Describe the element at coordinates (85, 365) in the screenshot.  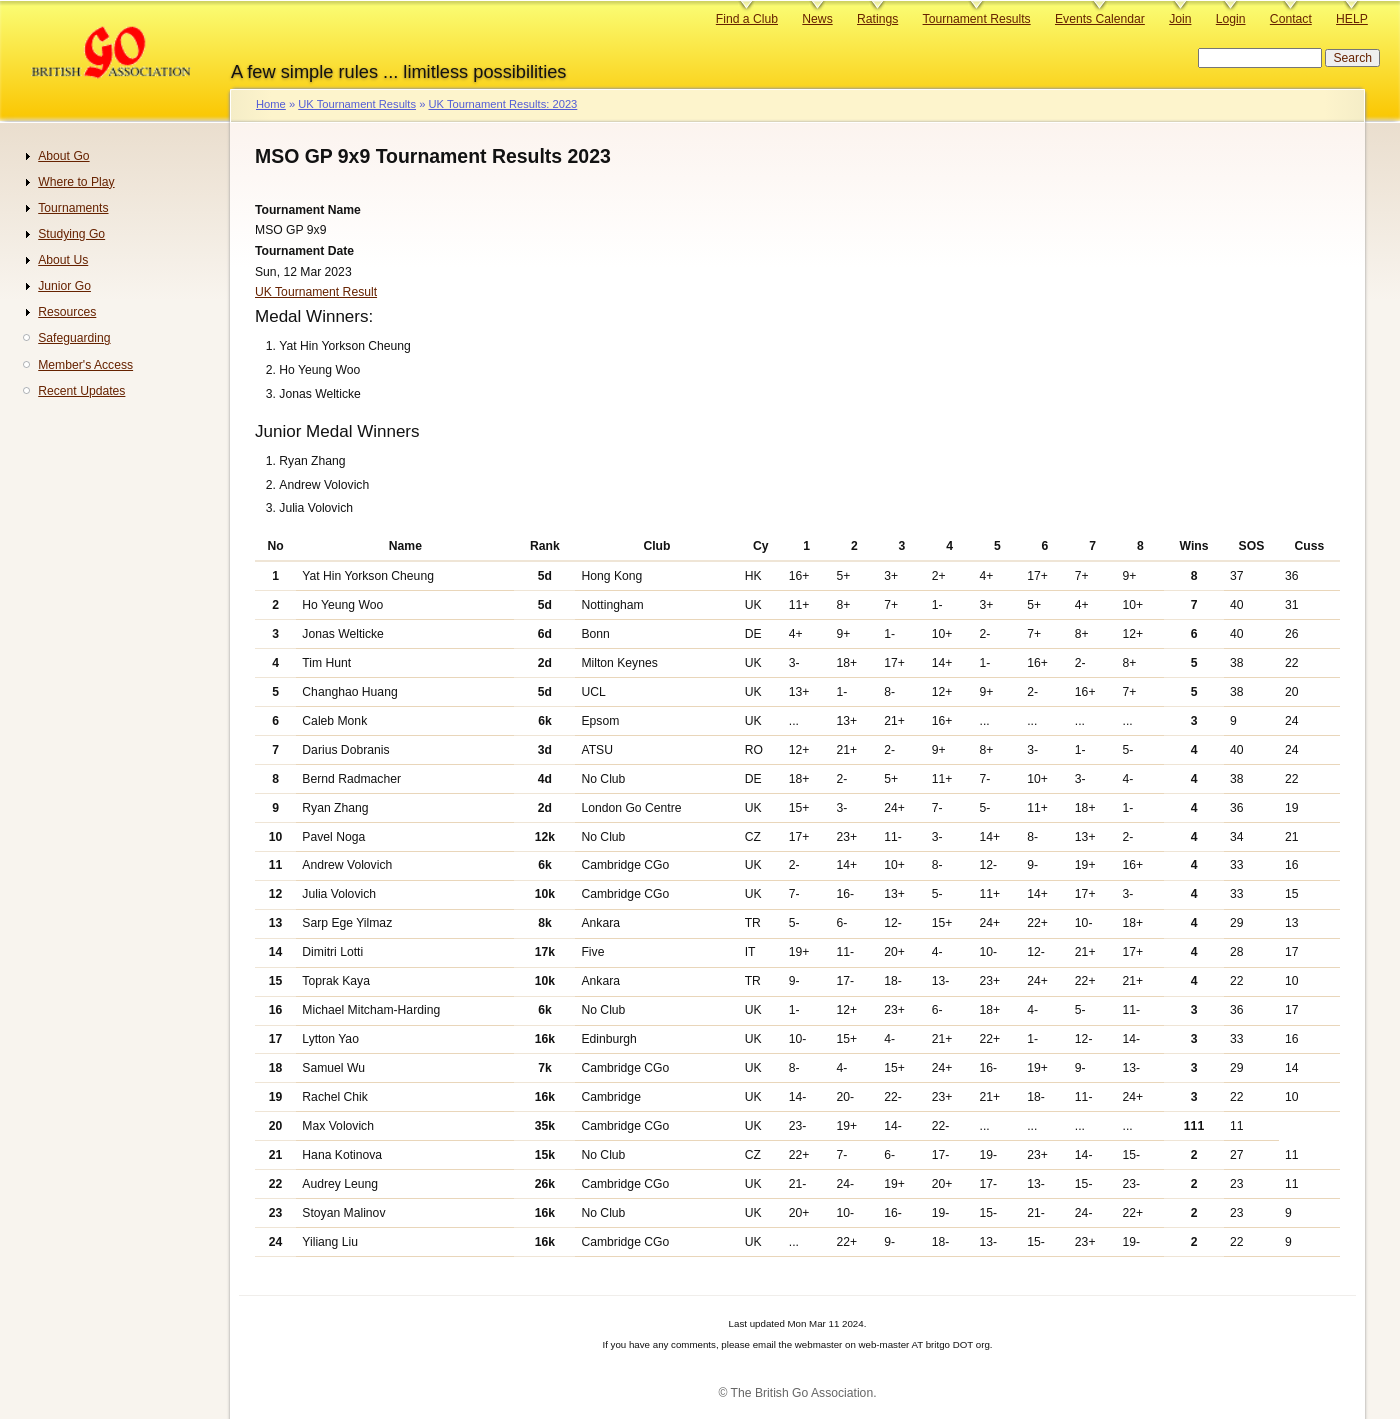
I see `Member's Access` at that location.